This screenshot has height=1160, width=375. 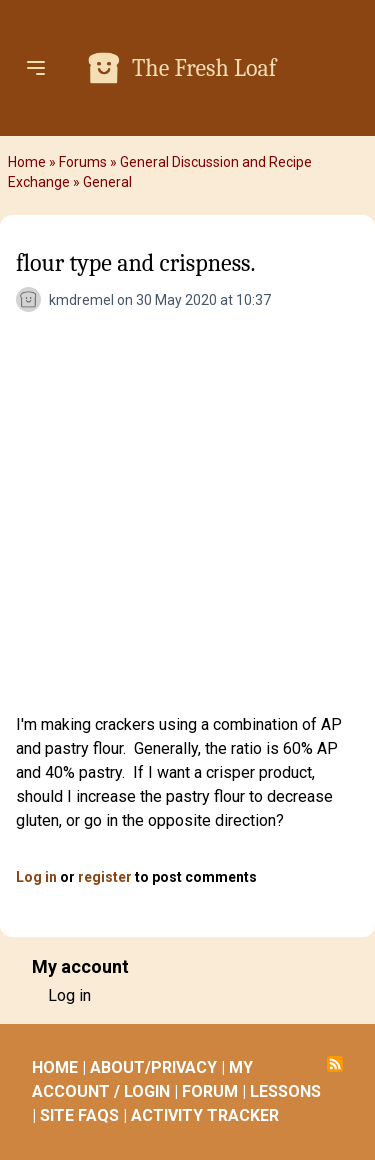 What do you see at coordinates (210, 1091) in the screenshot?
I see `FORUM` at bounding box center [210, 1091].